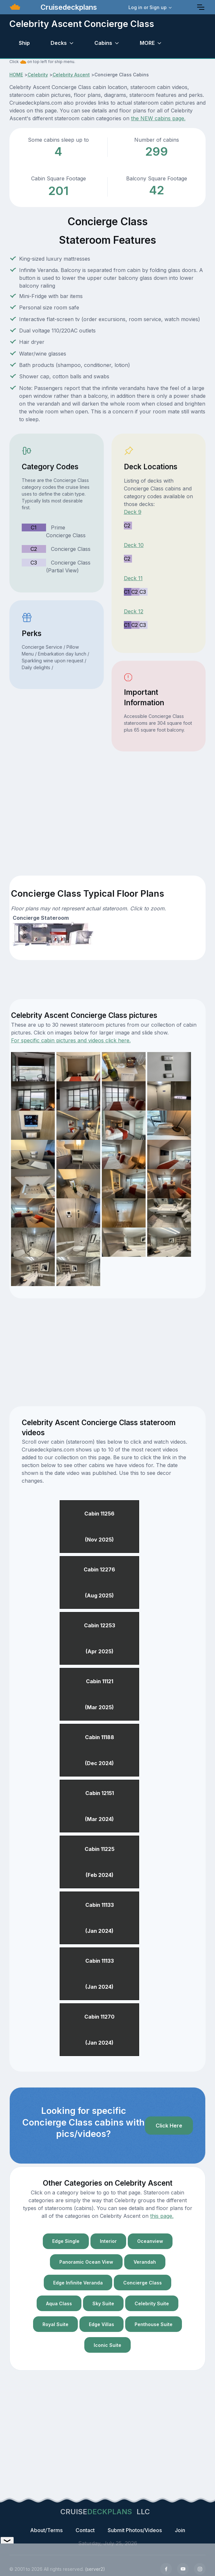 Image resolution: width=215 pixels, height=2576 pixels. What do you see at coordinates (107, 2345) in the screenshot?
I see `Iconic Suite` at bounding box center [107, 2345].